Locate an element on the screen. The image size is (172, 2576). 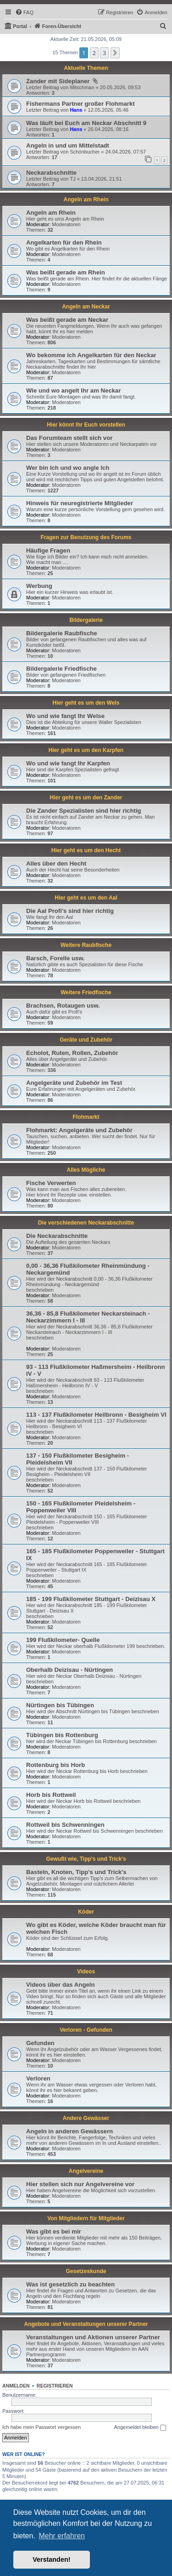
Von Mitgliedern für Mitglieder is located at coordinates (85, 2218).